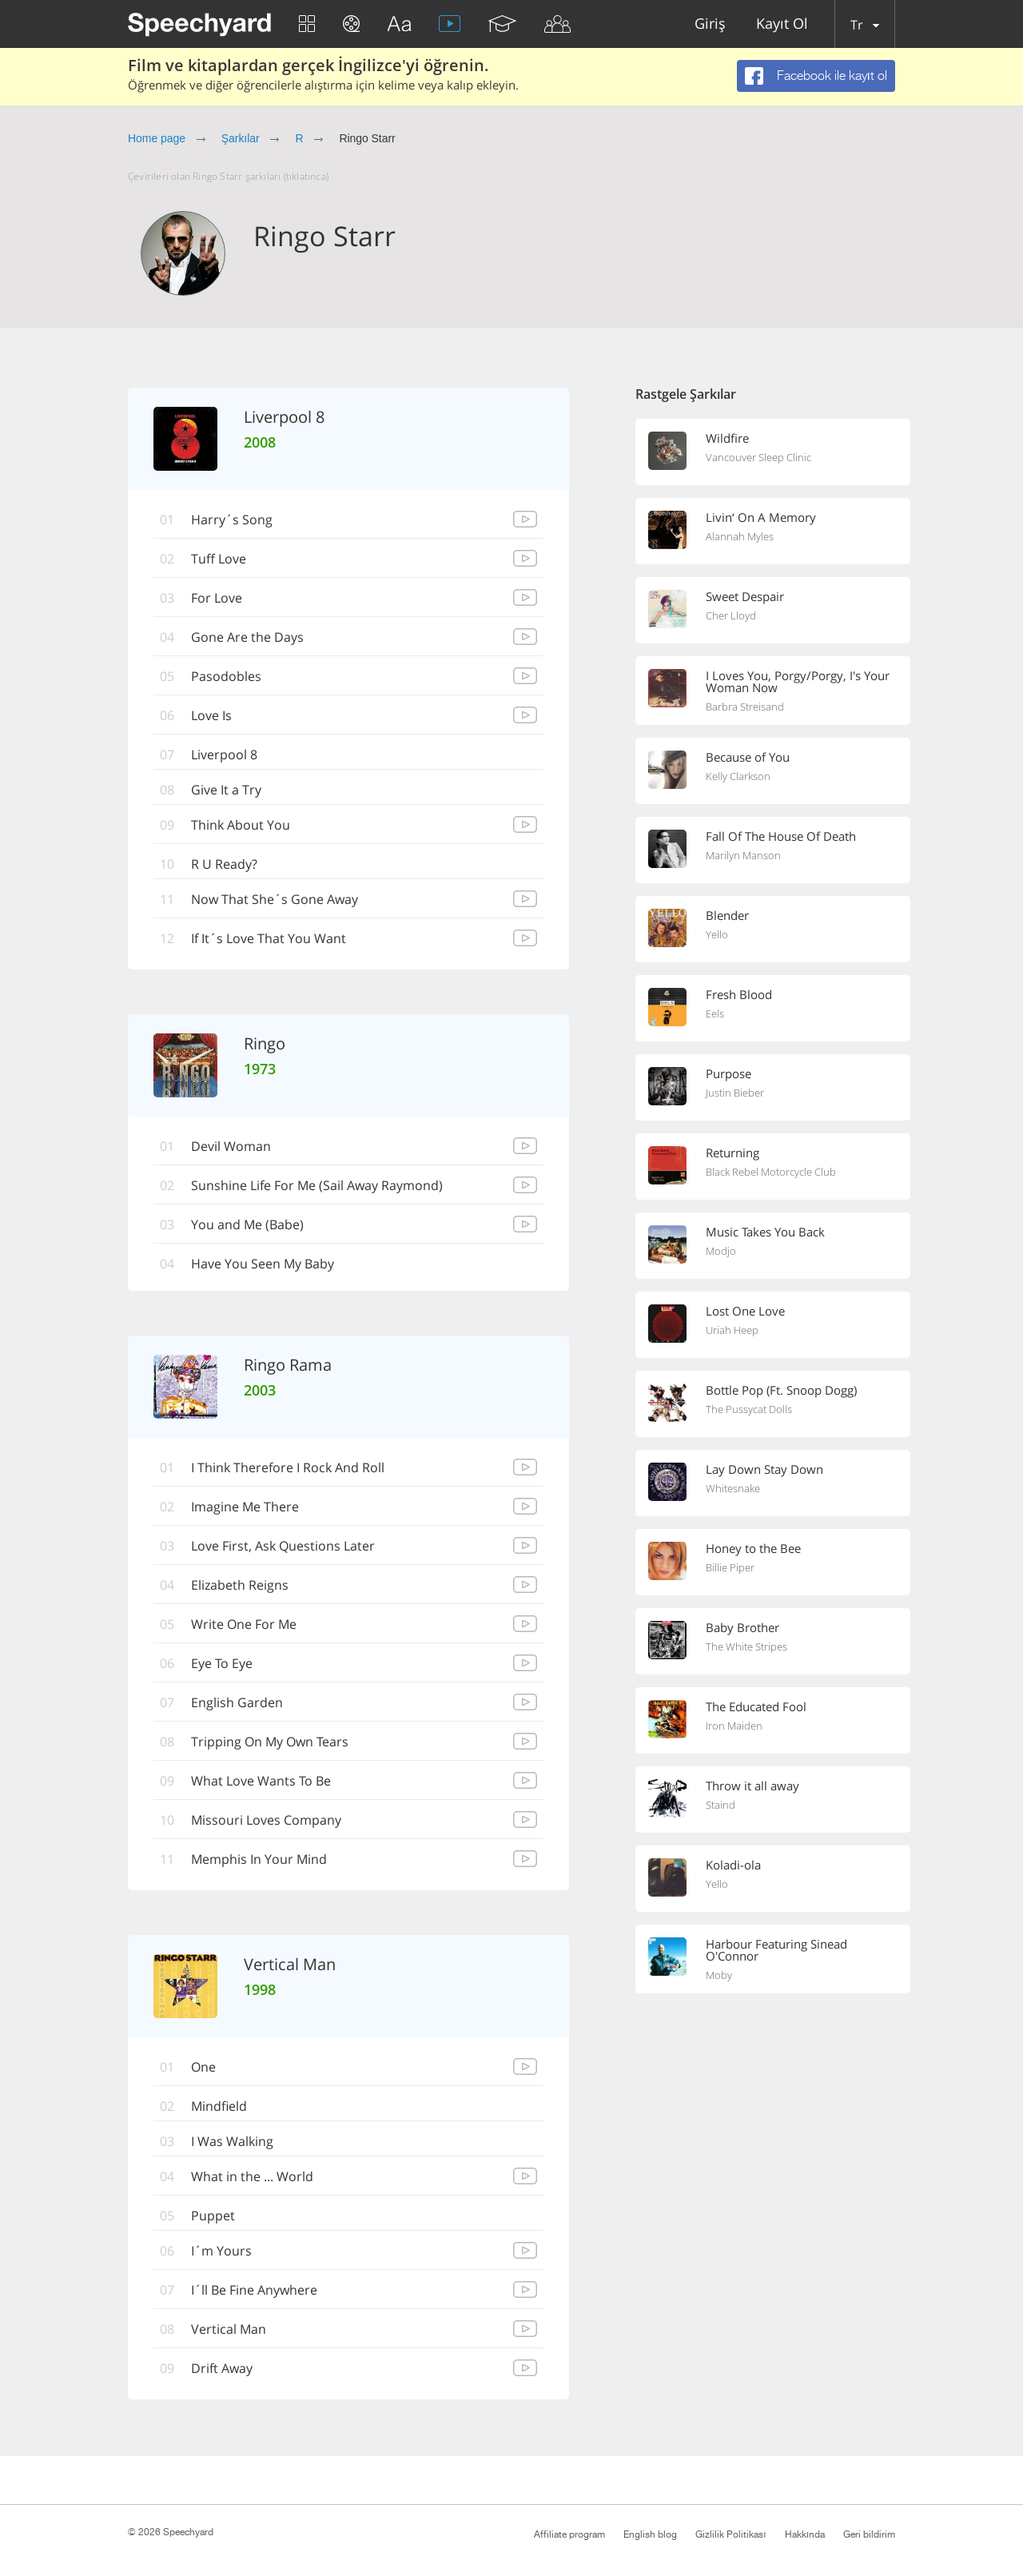 This screenshot has height=2576, width=1023. I want to click on Vertical Man, so click(228, 2329).